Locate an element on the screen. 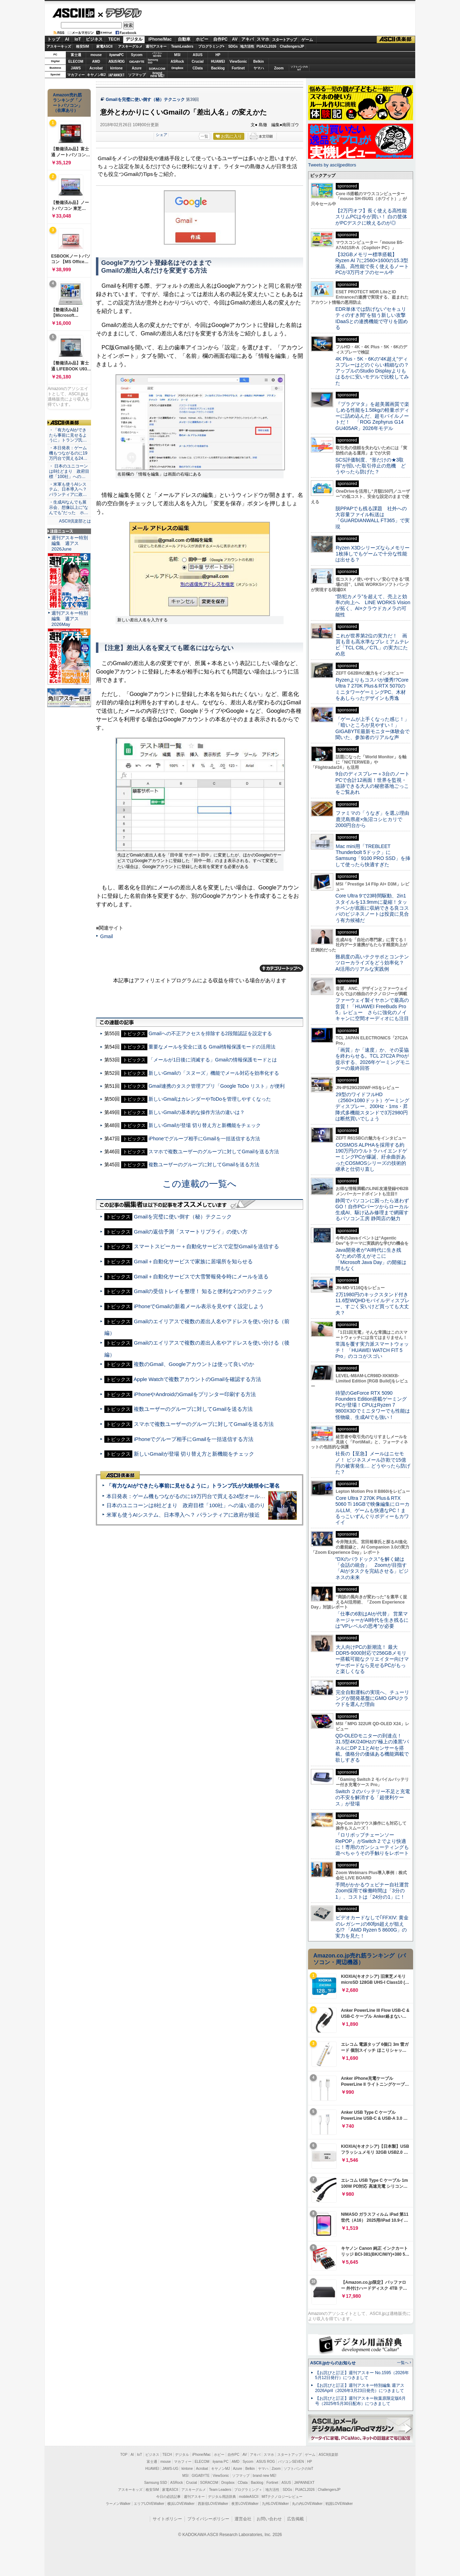 The width and height of the screenshot is (460, 2576). 【お詫びと訂正】週刊アスキー秋葉原限定版6月号（2025年5月30日配布）につきまして is located at coordinates (360, 2401).